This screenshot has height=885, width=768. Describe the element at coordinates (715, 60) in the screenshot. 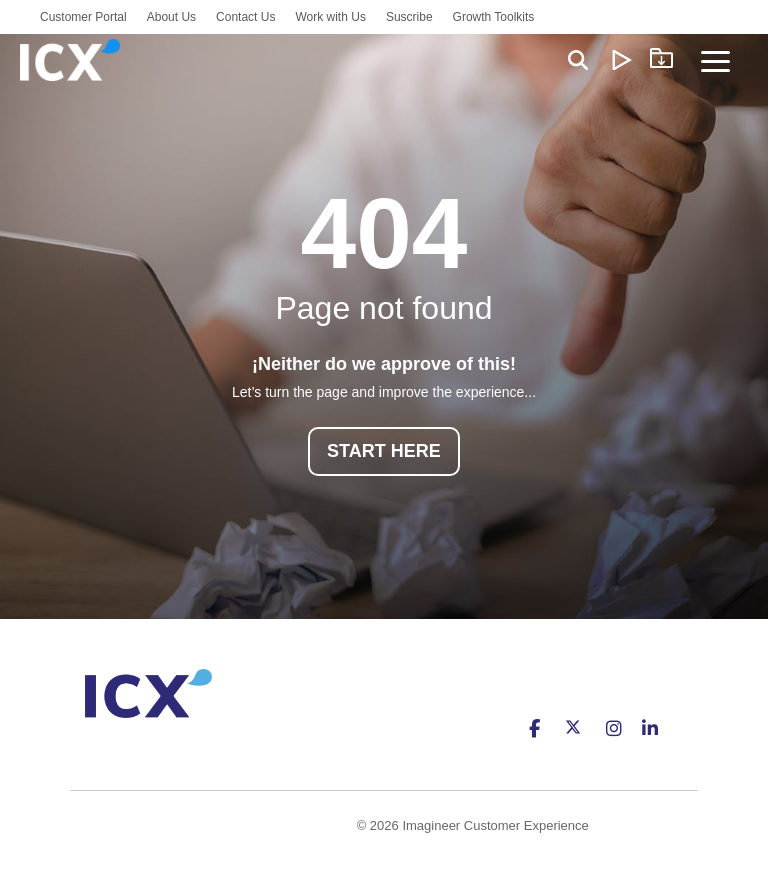

I see `[Toggle Side Menu]` at that location.